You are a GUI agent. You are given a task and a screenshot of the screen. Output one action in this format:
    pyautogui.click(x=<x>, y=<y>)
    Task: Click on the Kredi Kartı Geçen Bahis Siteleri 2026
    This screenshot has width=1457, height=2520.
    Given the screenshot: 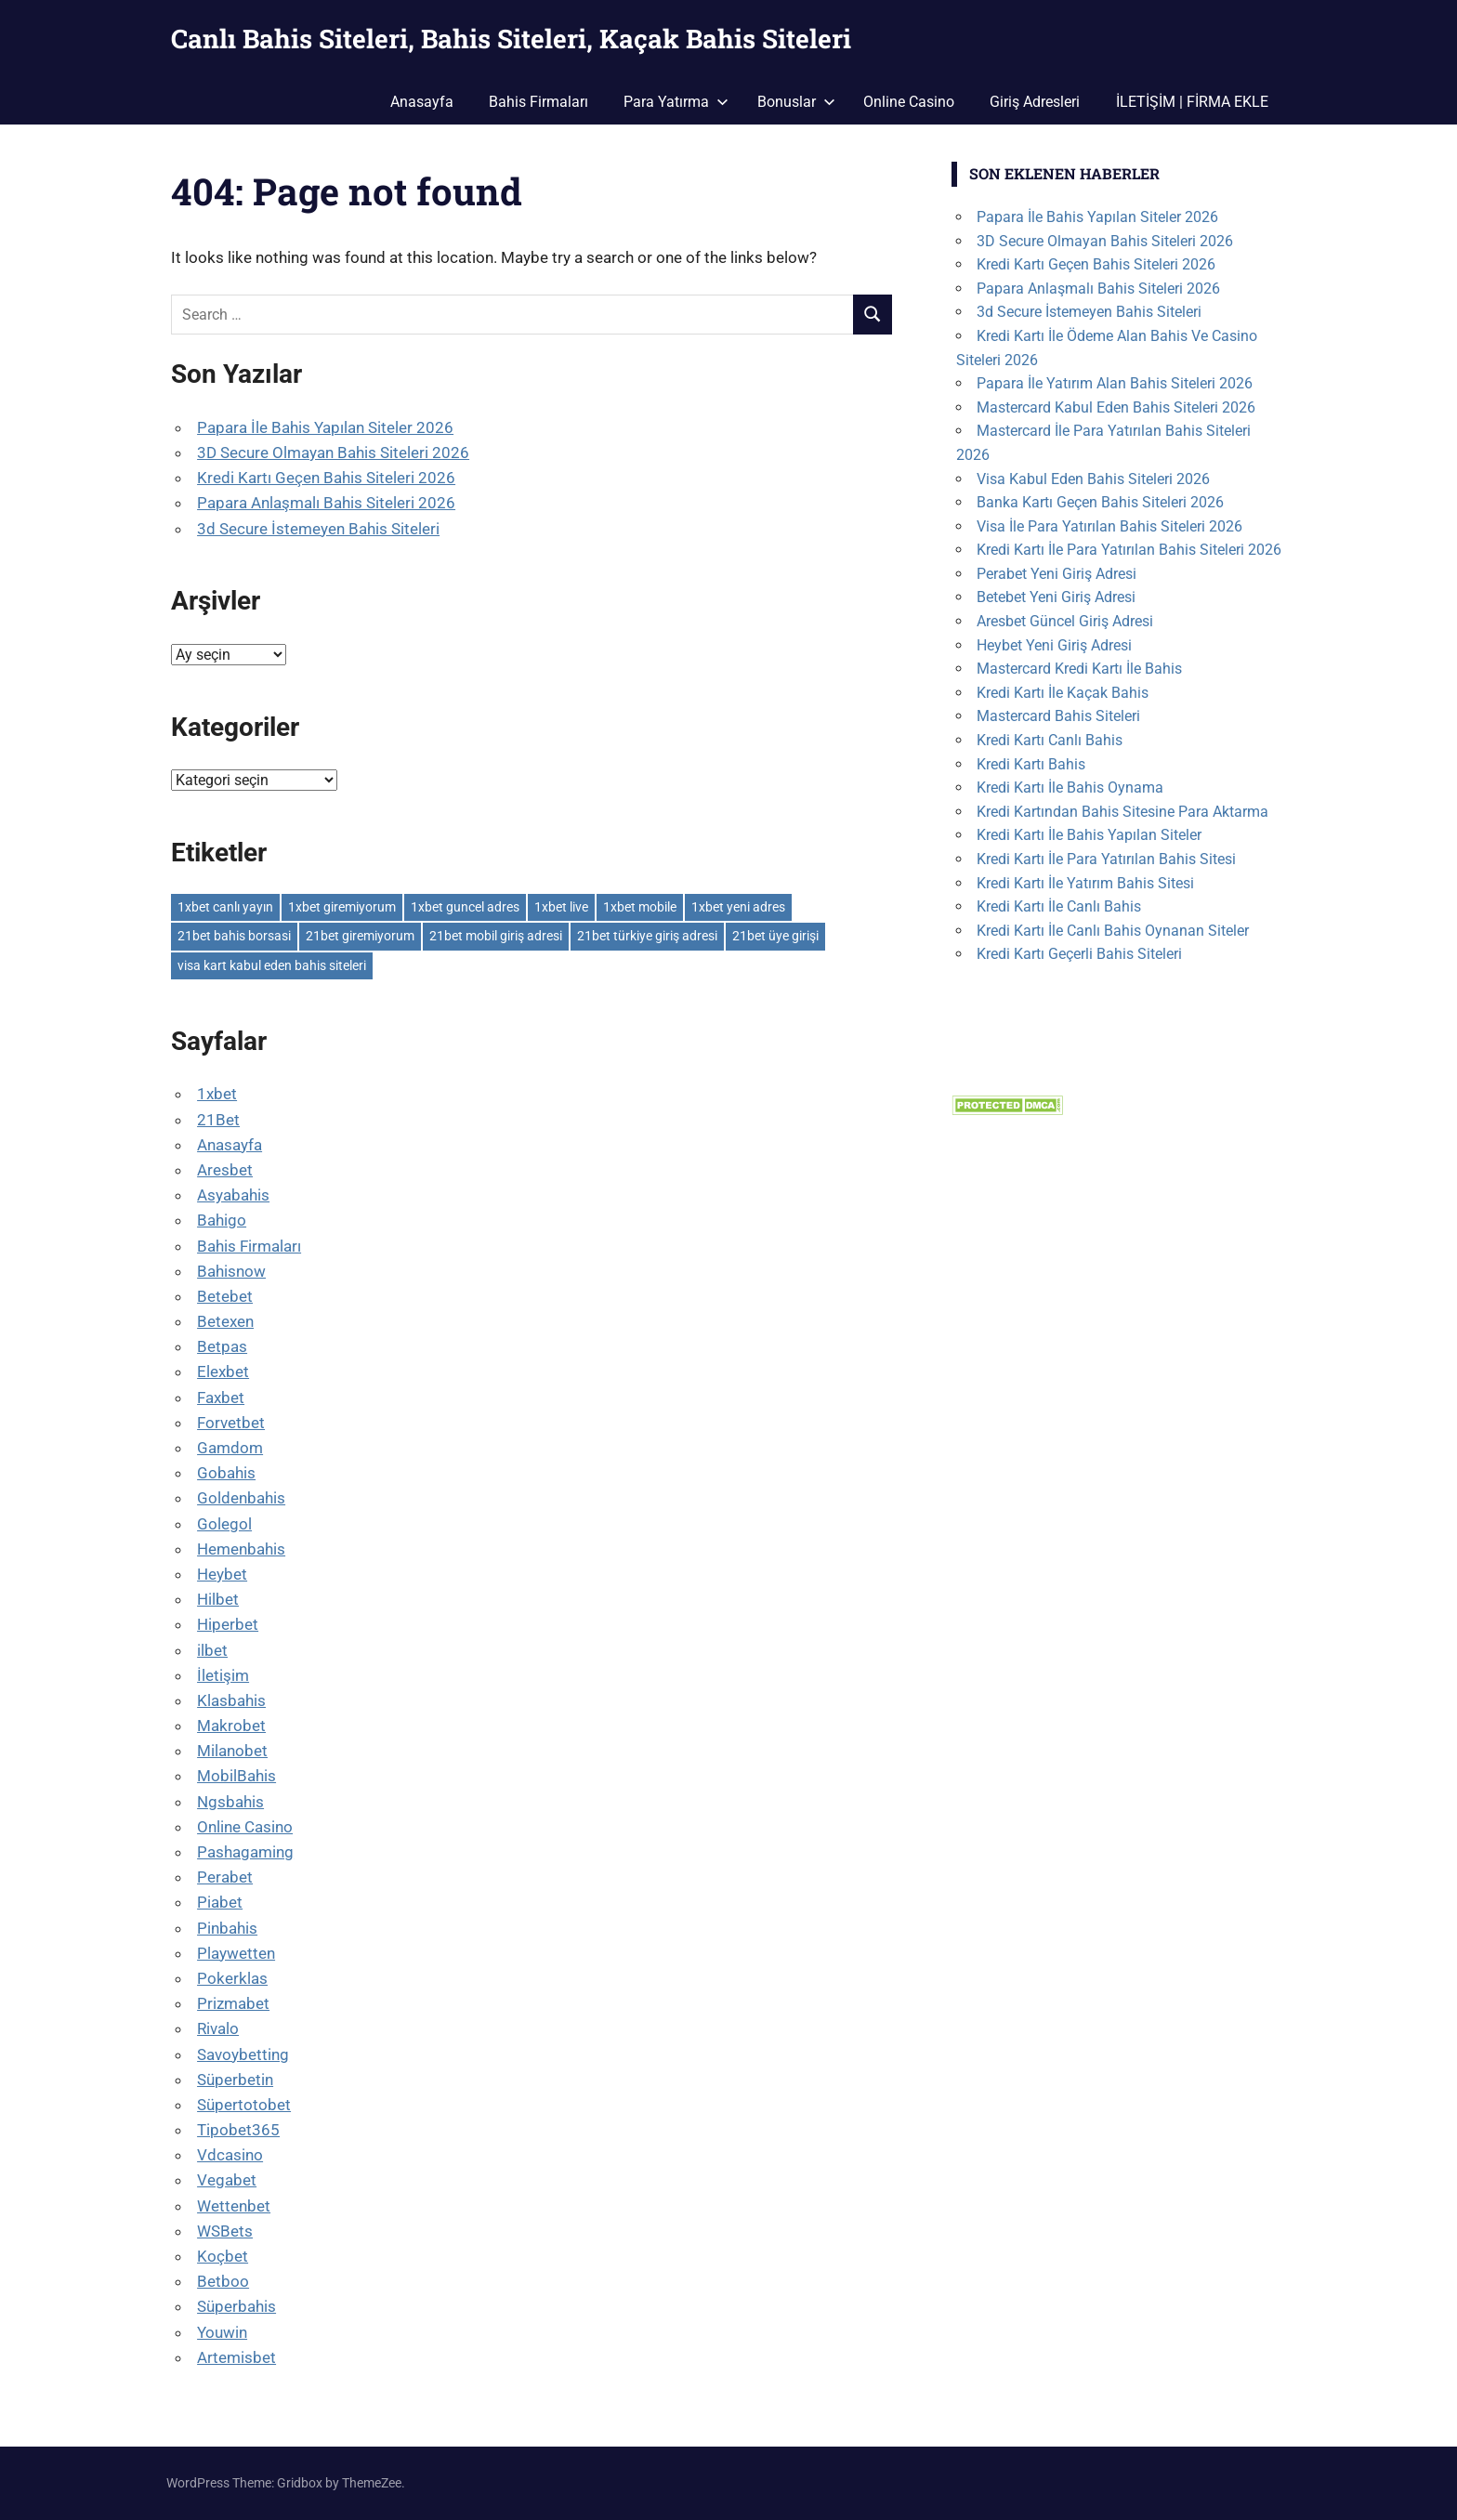 What is the action you would take?
    pyautogui.click(x=326, y=477)
    